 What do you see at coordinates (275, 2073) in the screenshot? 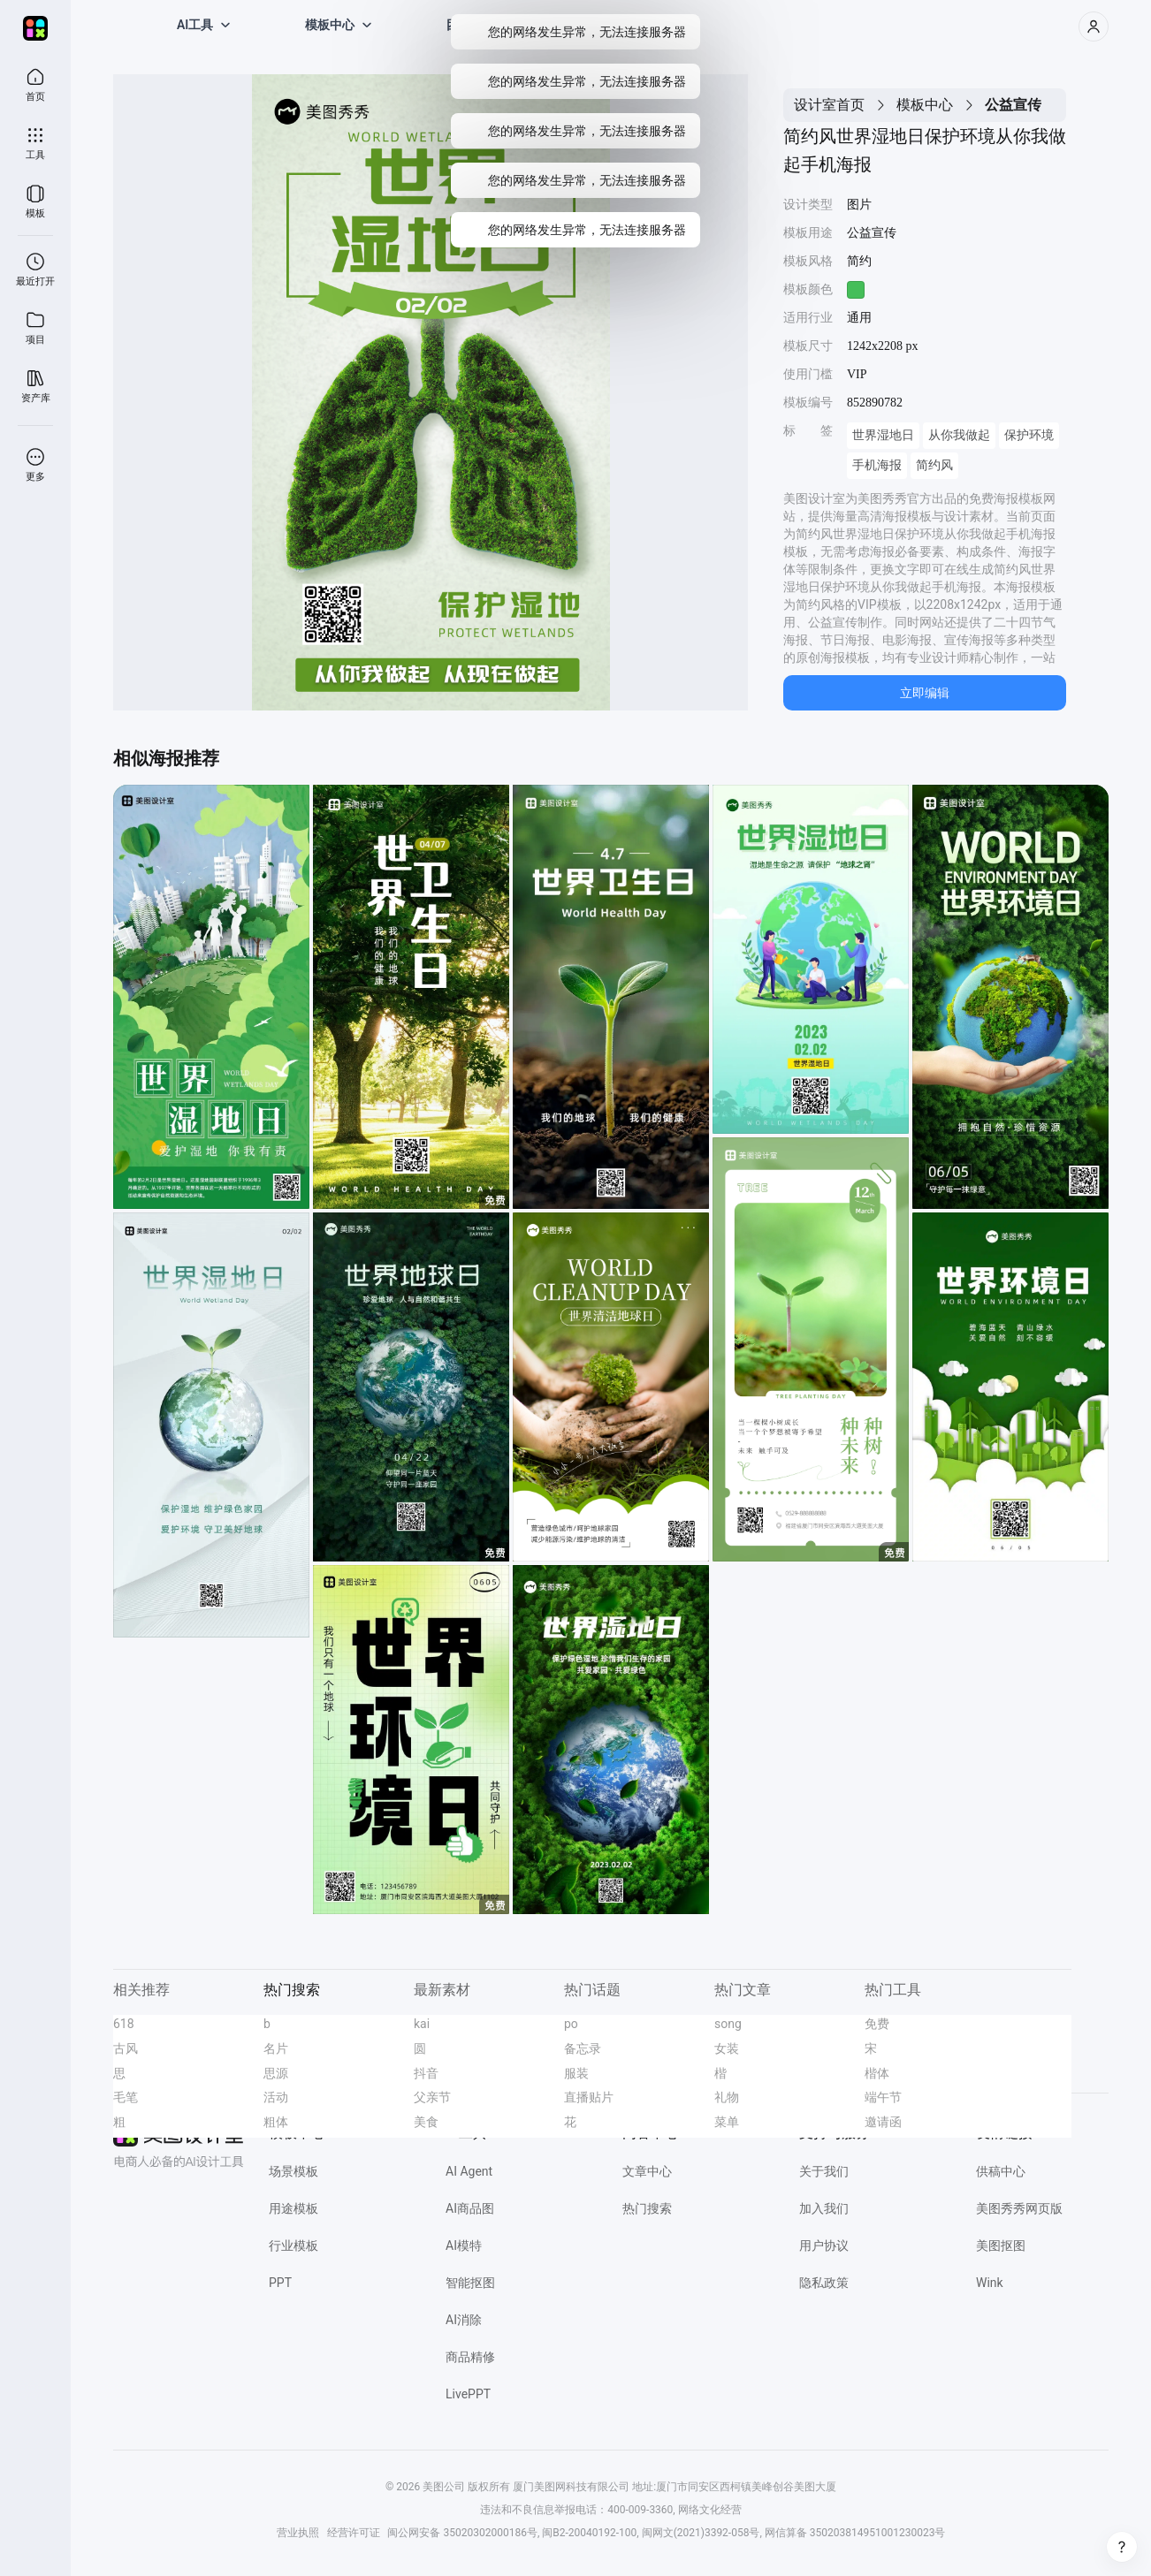
I see `思源` at bounding box center [275, 2073].